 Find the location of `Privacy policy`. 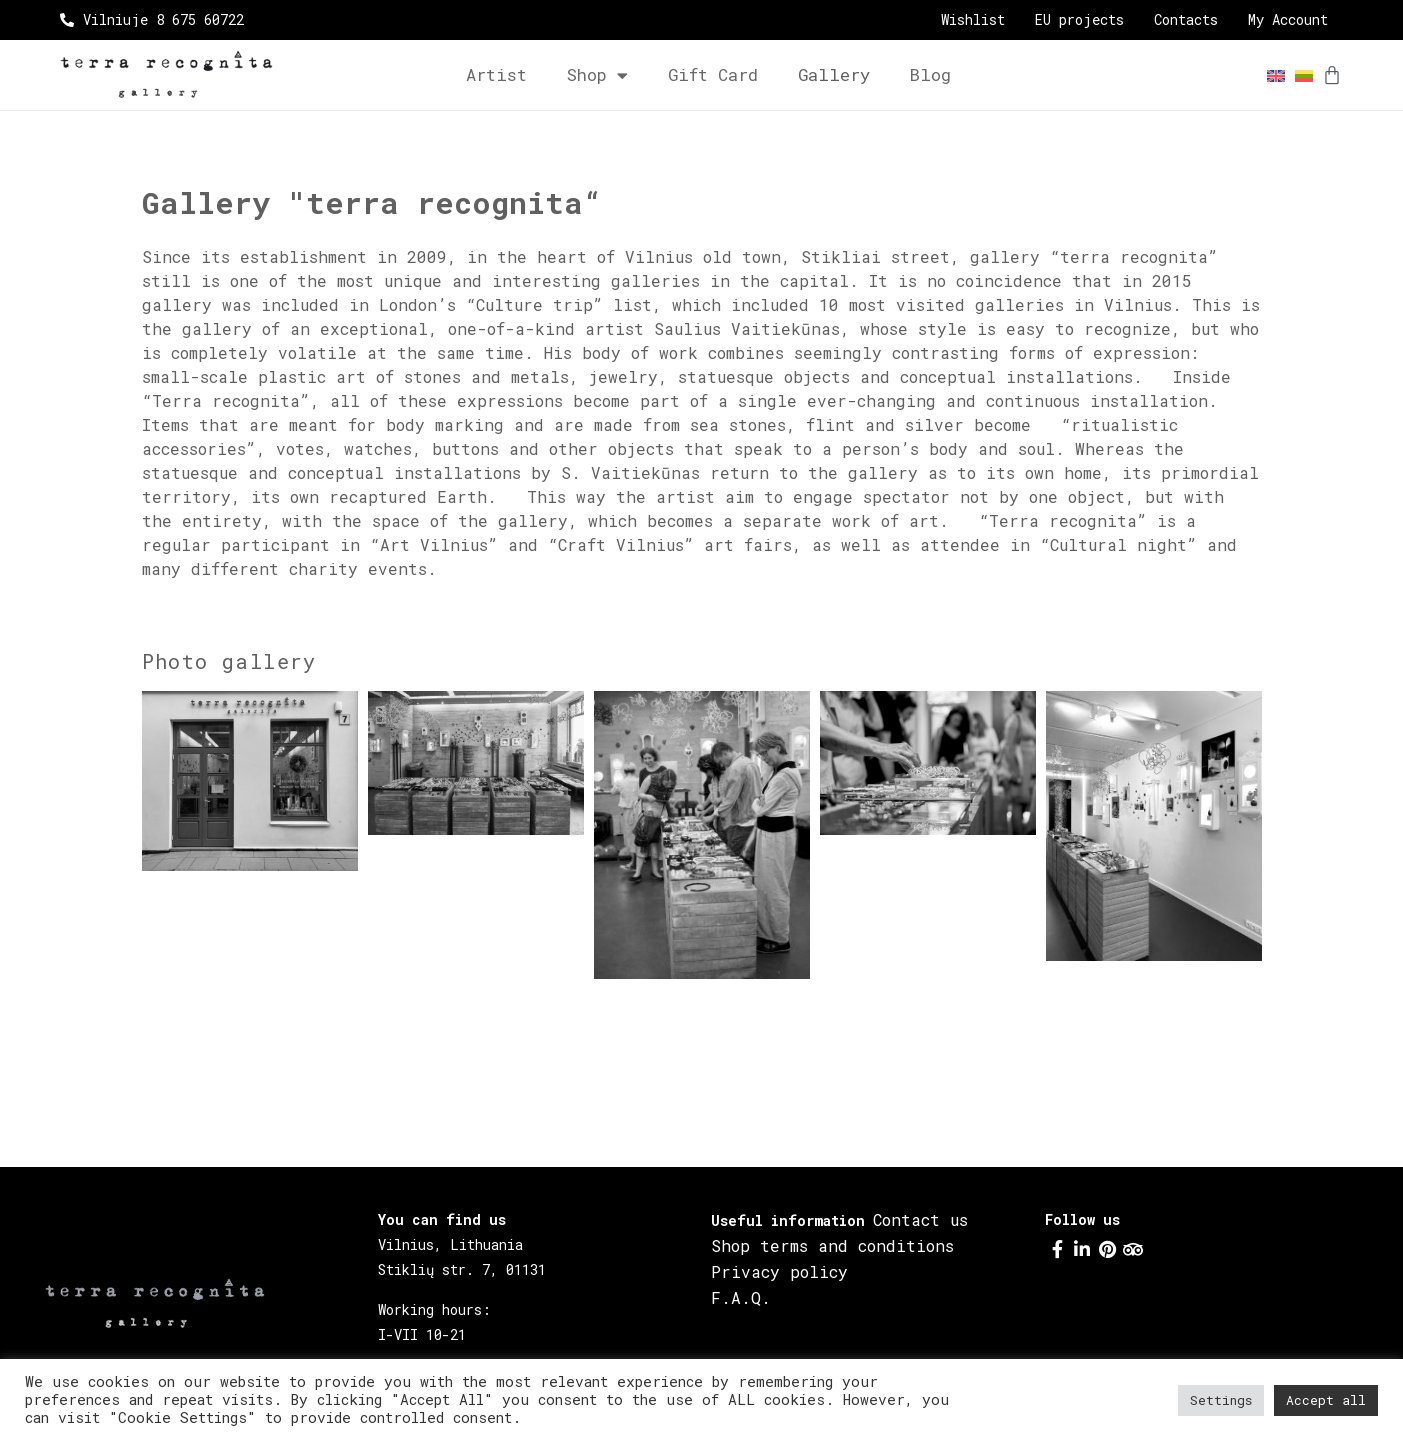

Privacy policy is located at coordinates (779, 1271).